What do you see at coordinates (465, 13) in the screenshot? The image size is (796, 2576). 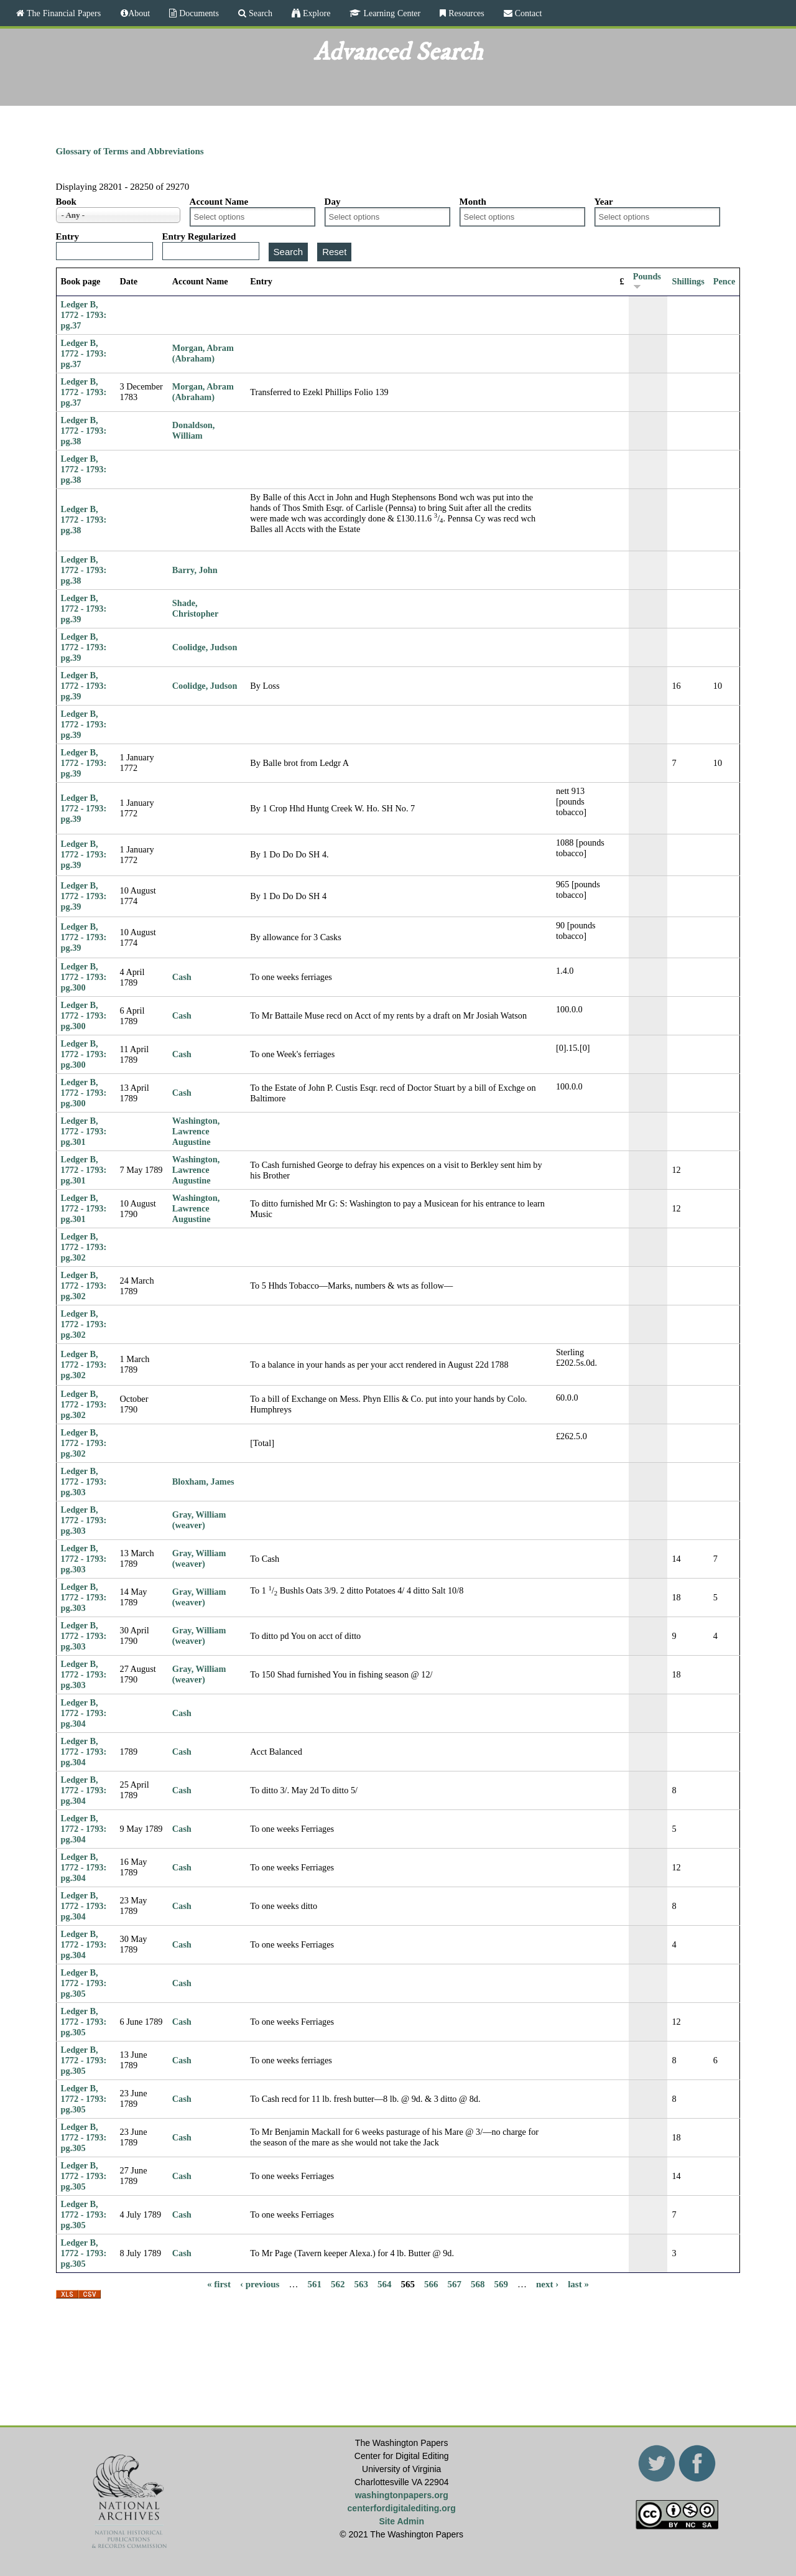 I see `Resources` at bounding box center [465, 13].